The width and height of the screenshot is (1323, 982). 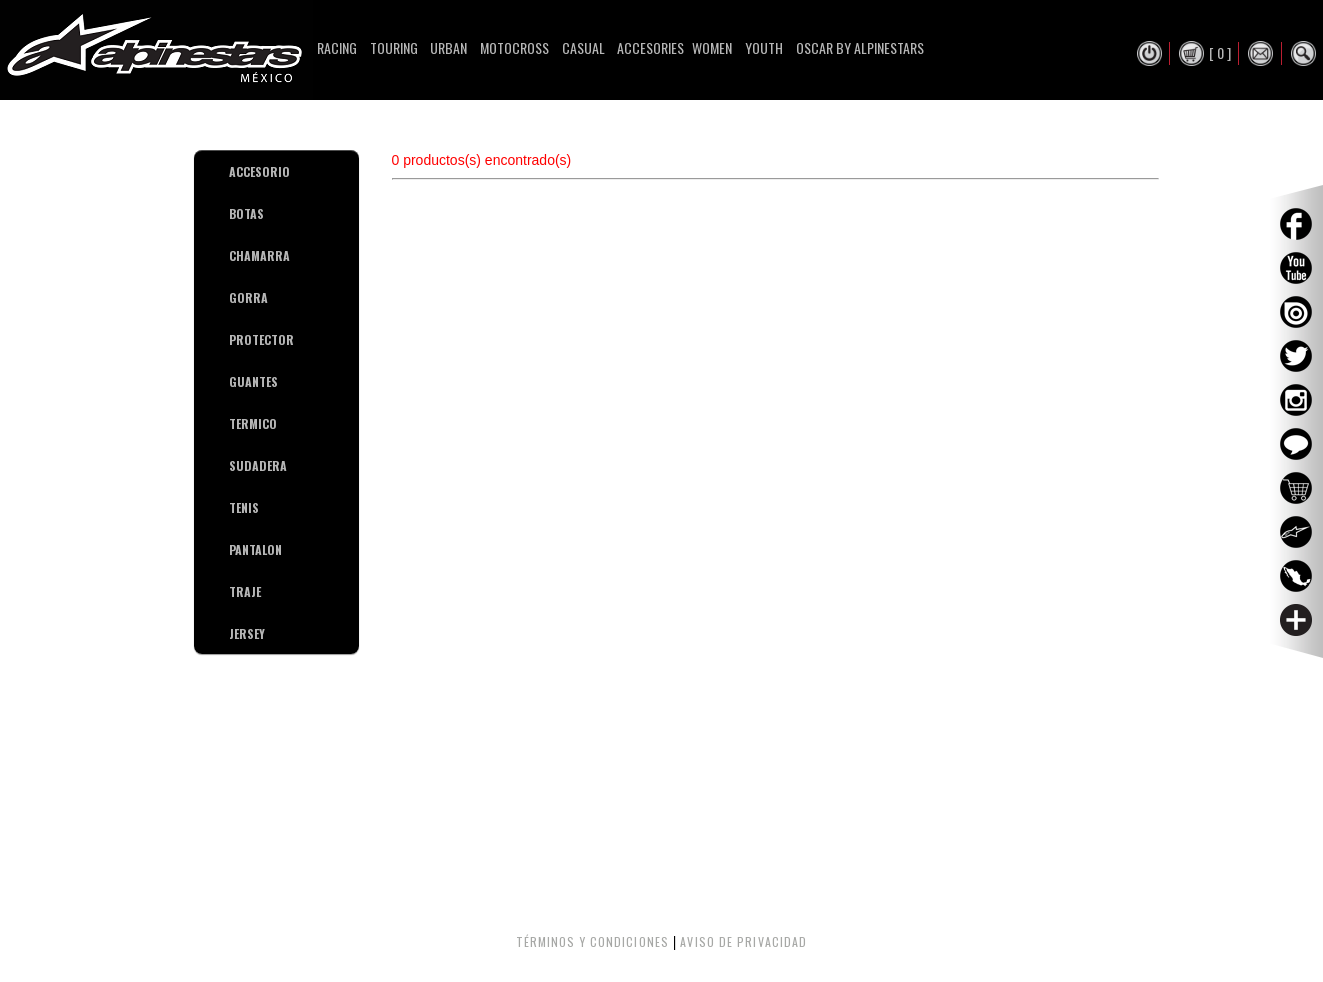 I want to click on JERSEY, so click(x=236, y=633).